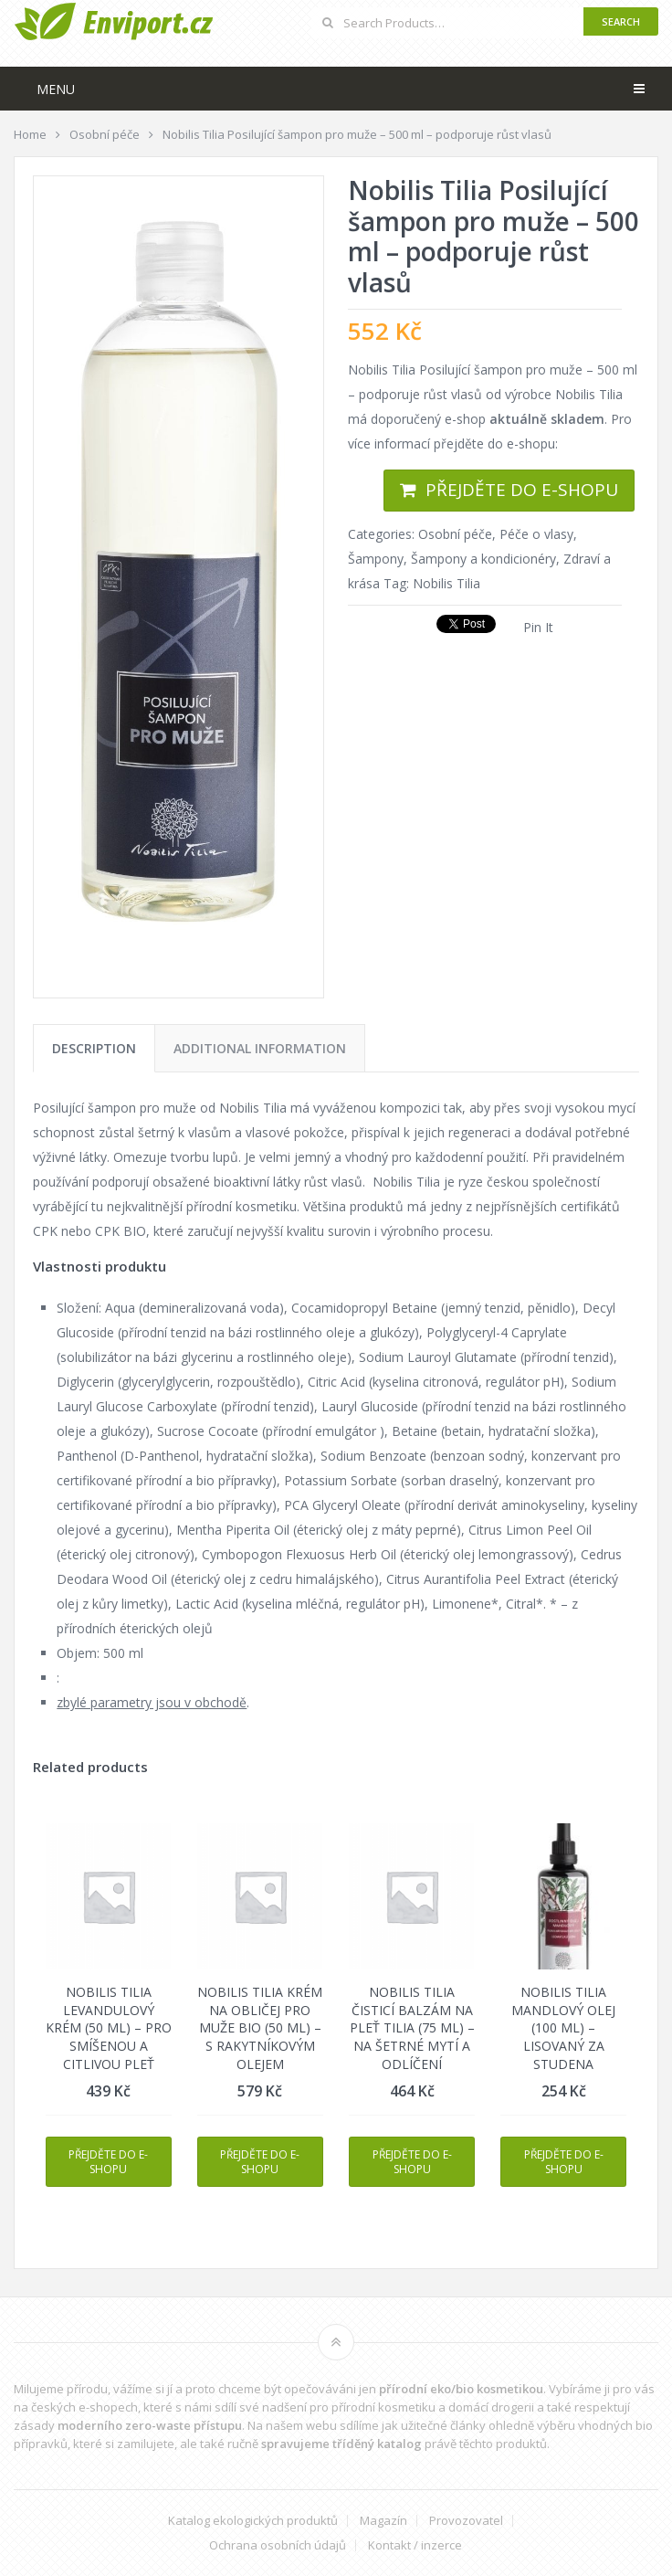 This screenshot has width=672, height=2576. Describe the element at coordinates (56, 89) in the screenshot. I see `Menu` at that location.